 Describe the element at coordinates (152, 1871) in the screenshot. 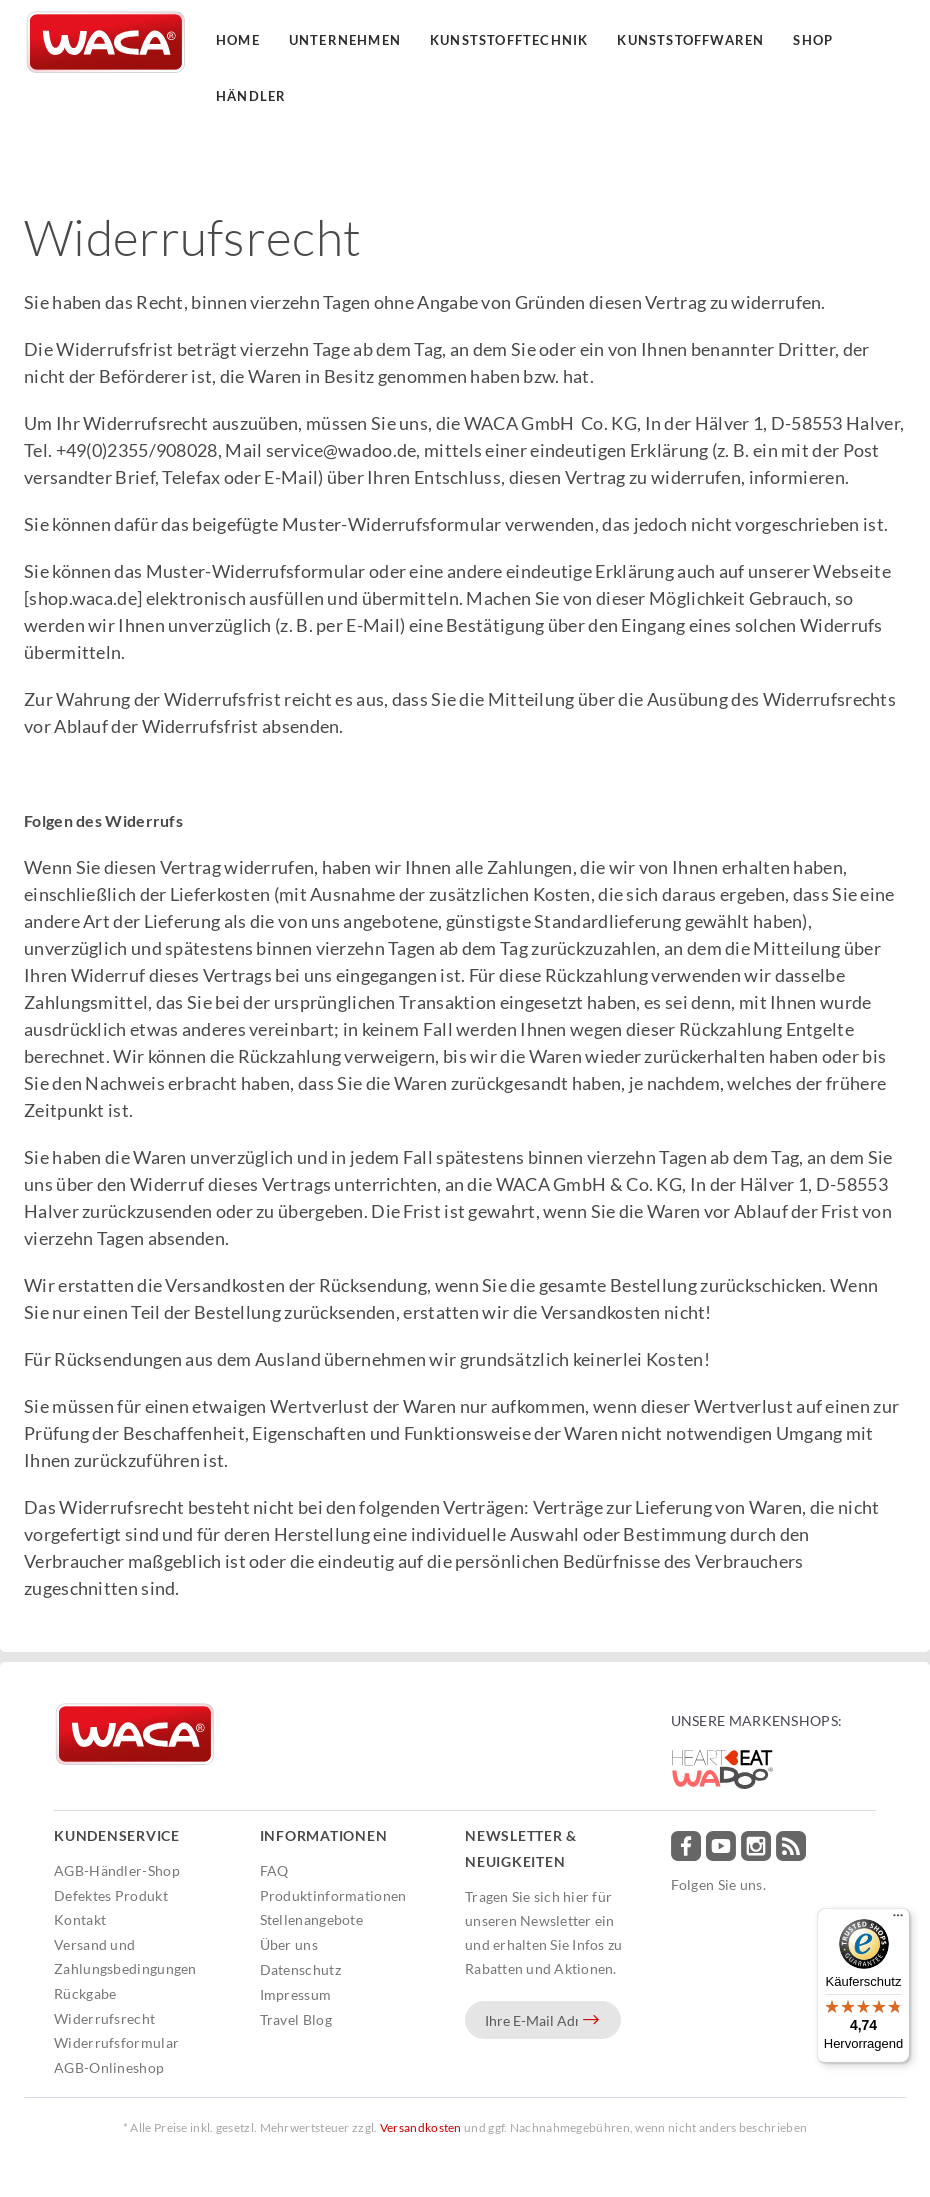

I see `[menuitem]` at that location.